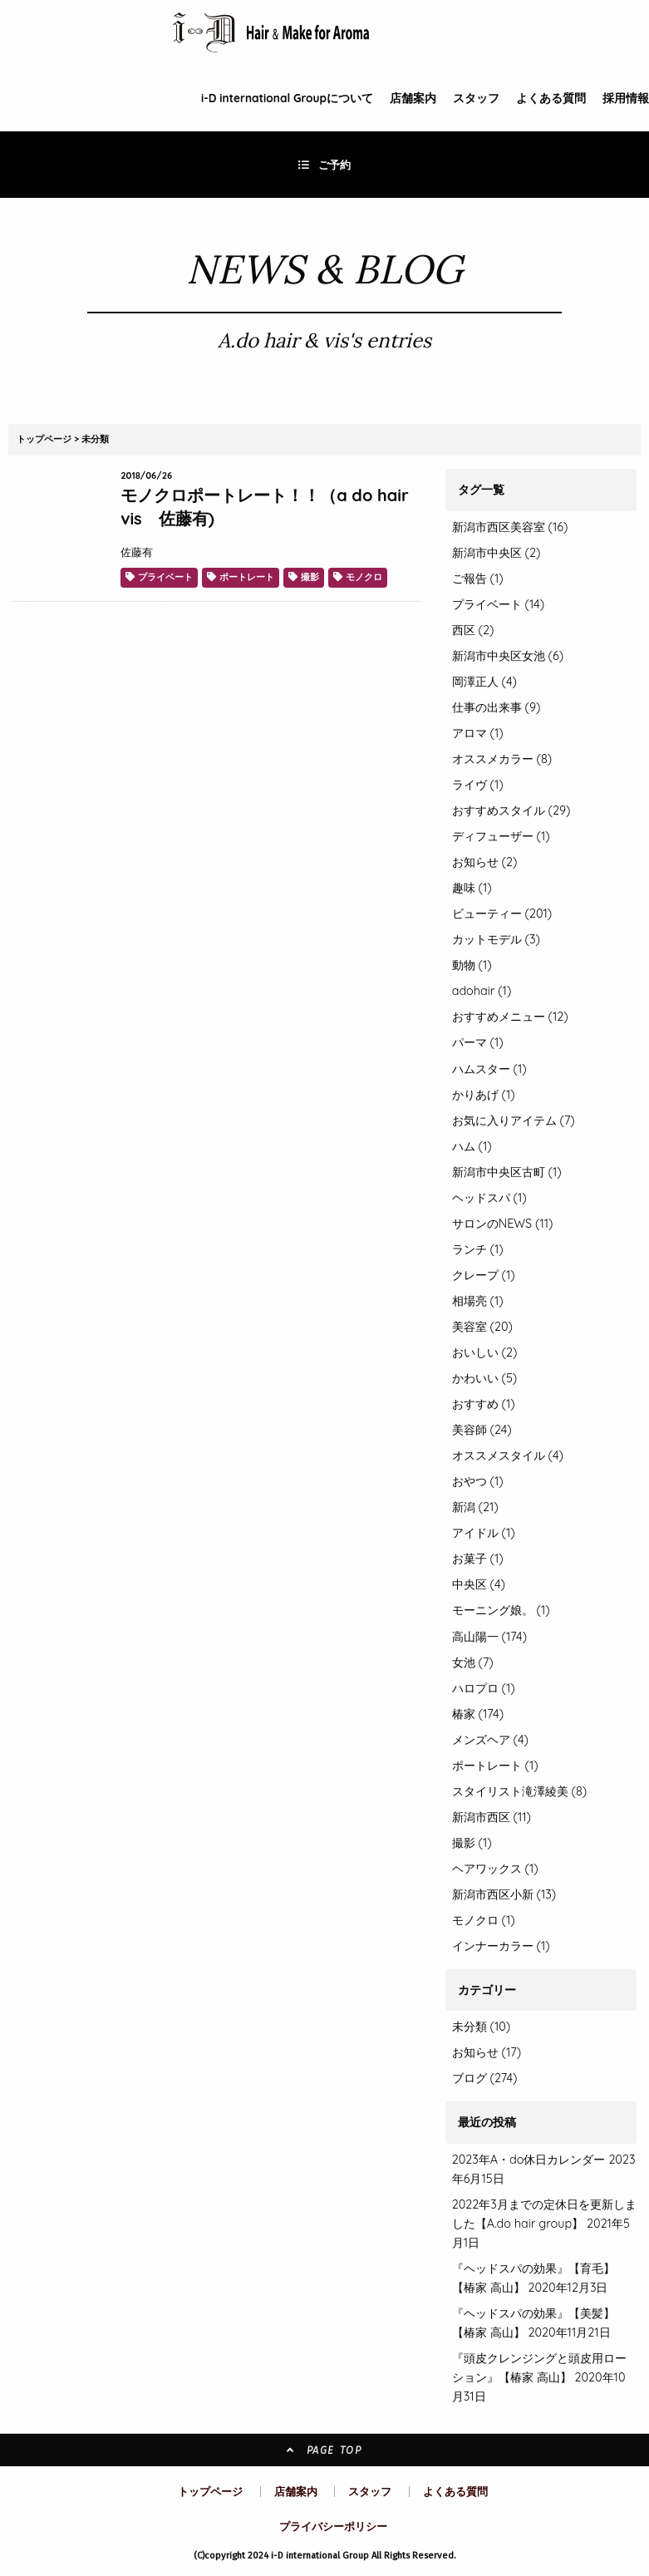  What do you see at coordinates (475, 1507) in the screenshot?
I see `新潟` at bounding box center [475, 1507].